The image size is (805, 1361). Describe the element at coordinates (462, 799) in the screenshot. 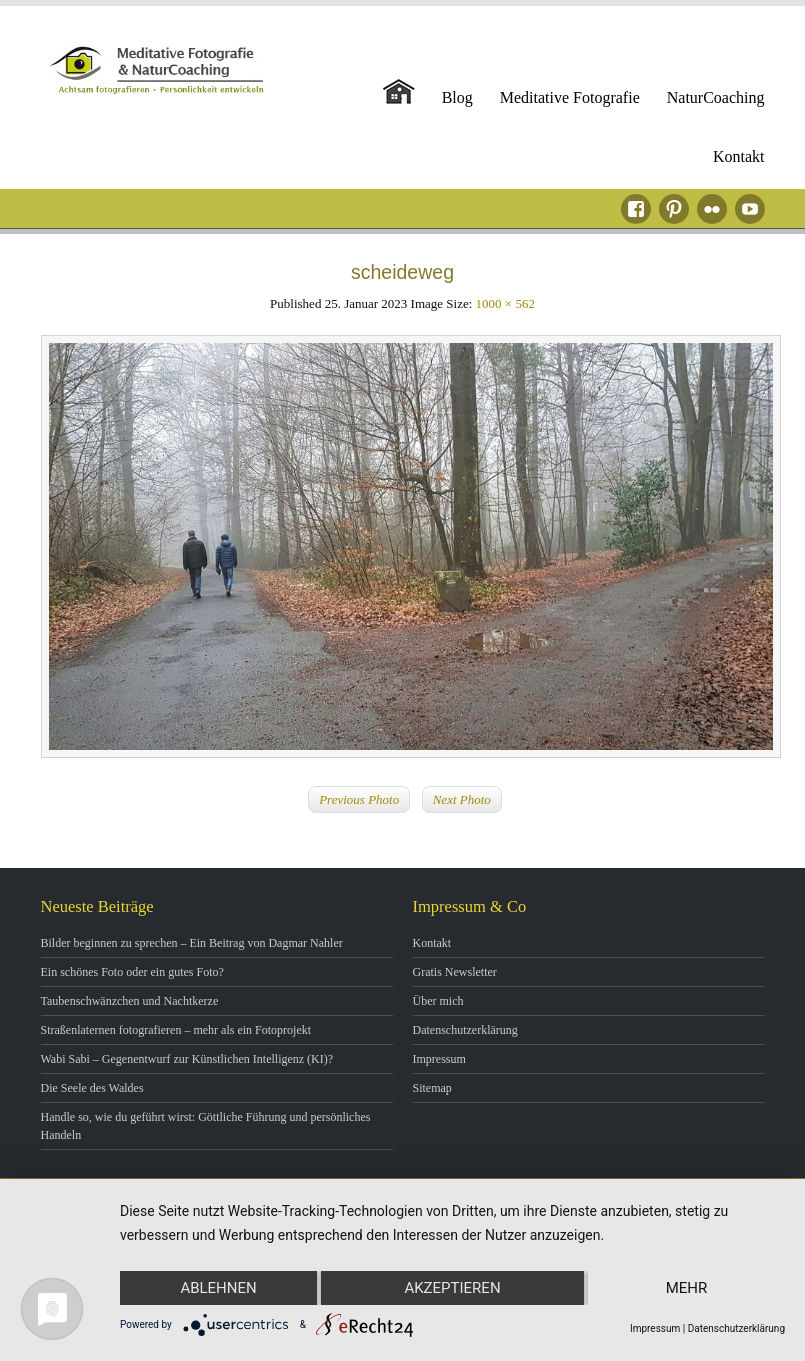

I see `Next Photo` at that location.